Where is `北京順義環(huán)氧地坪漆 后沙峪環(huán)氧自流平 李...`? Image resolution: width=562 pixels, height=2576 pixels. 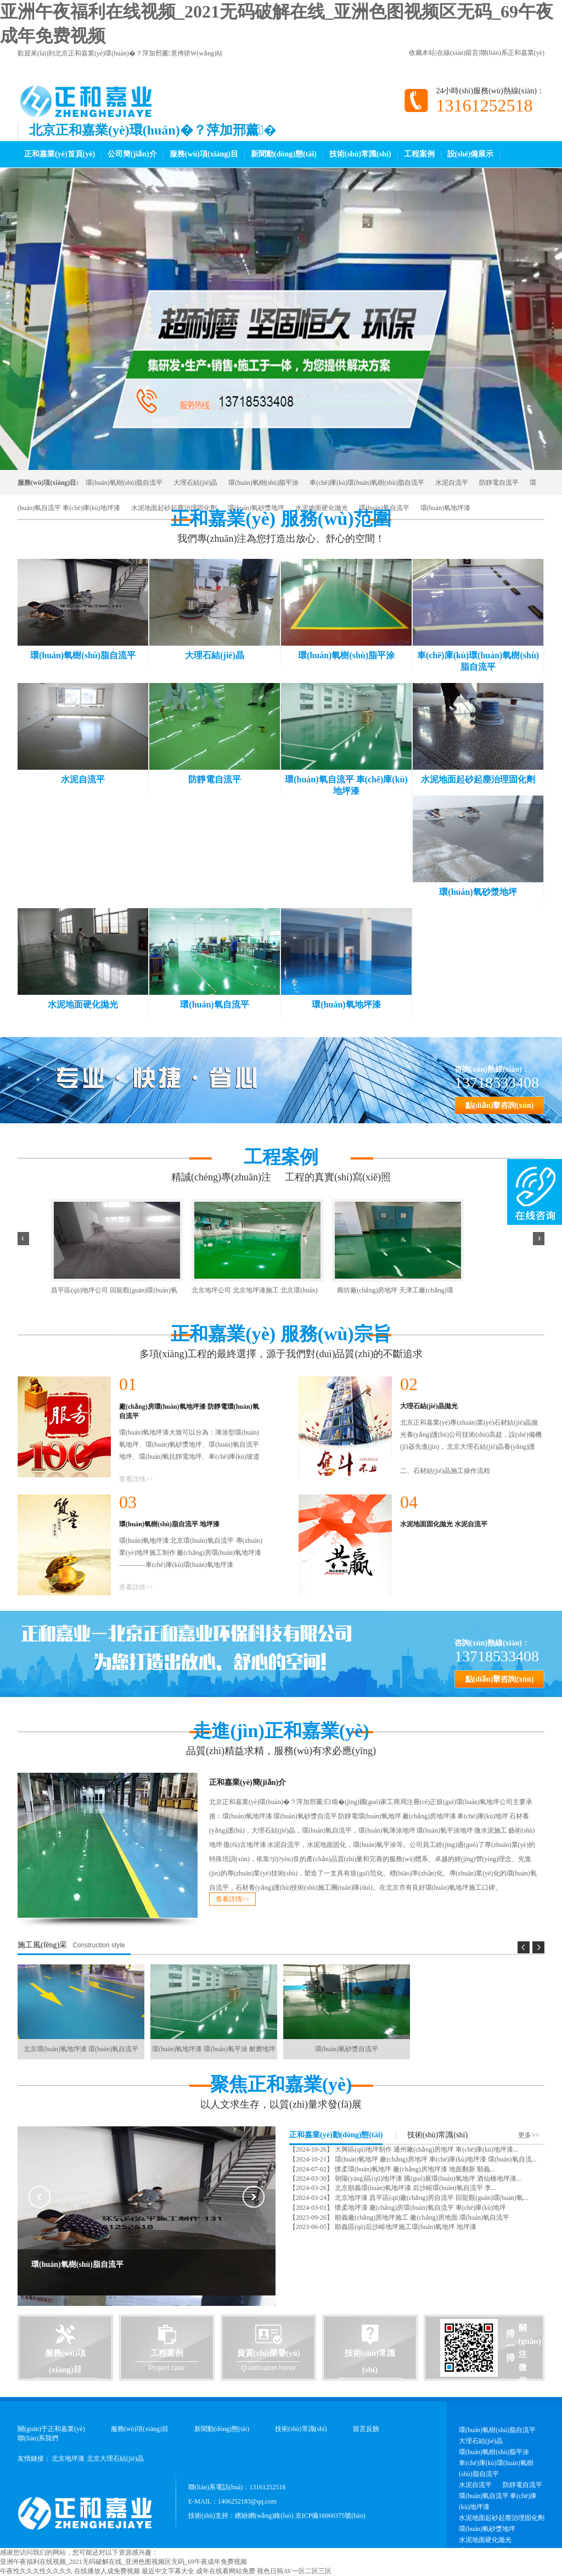
北京順義環(huán)氧地坪漆 后沙峪環(huán)氧自流平 李... is located at coordinates (414, 2188).